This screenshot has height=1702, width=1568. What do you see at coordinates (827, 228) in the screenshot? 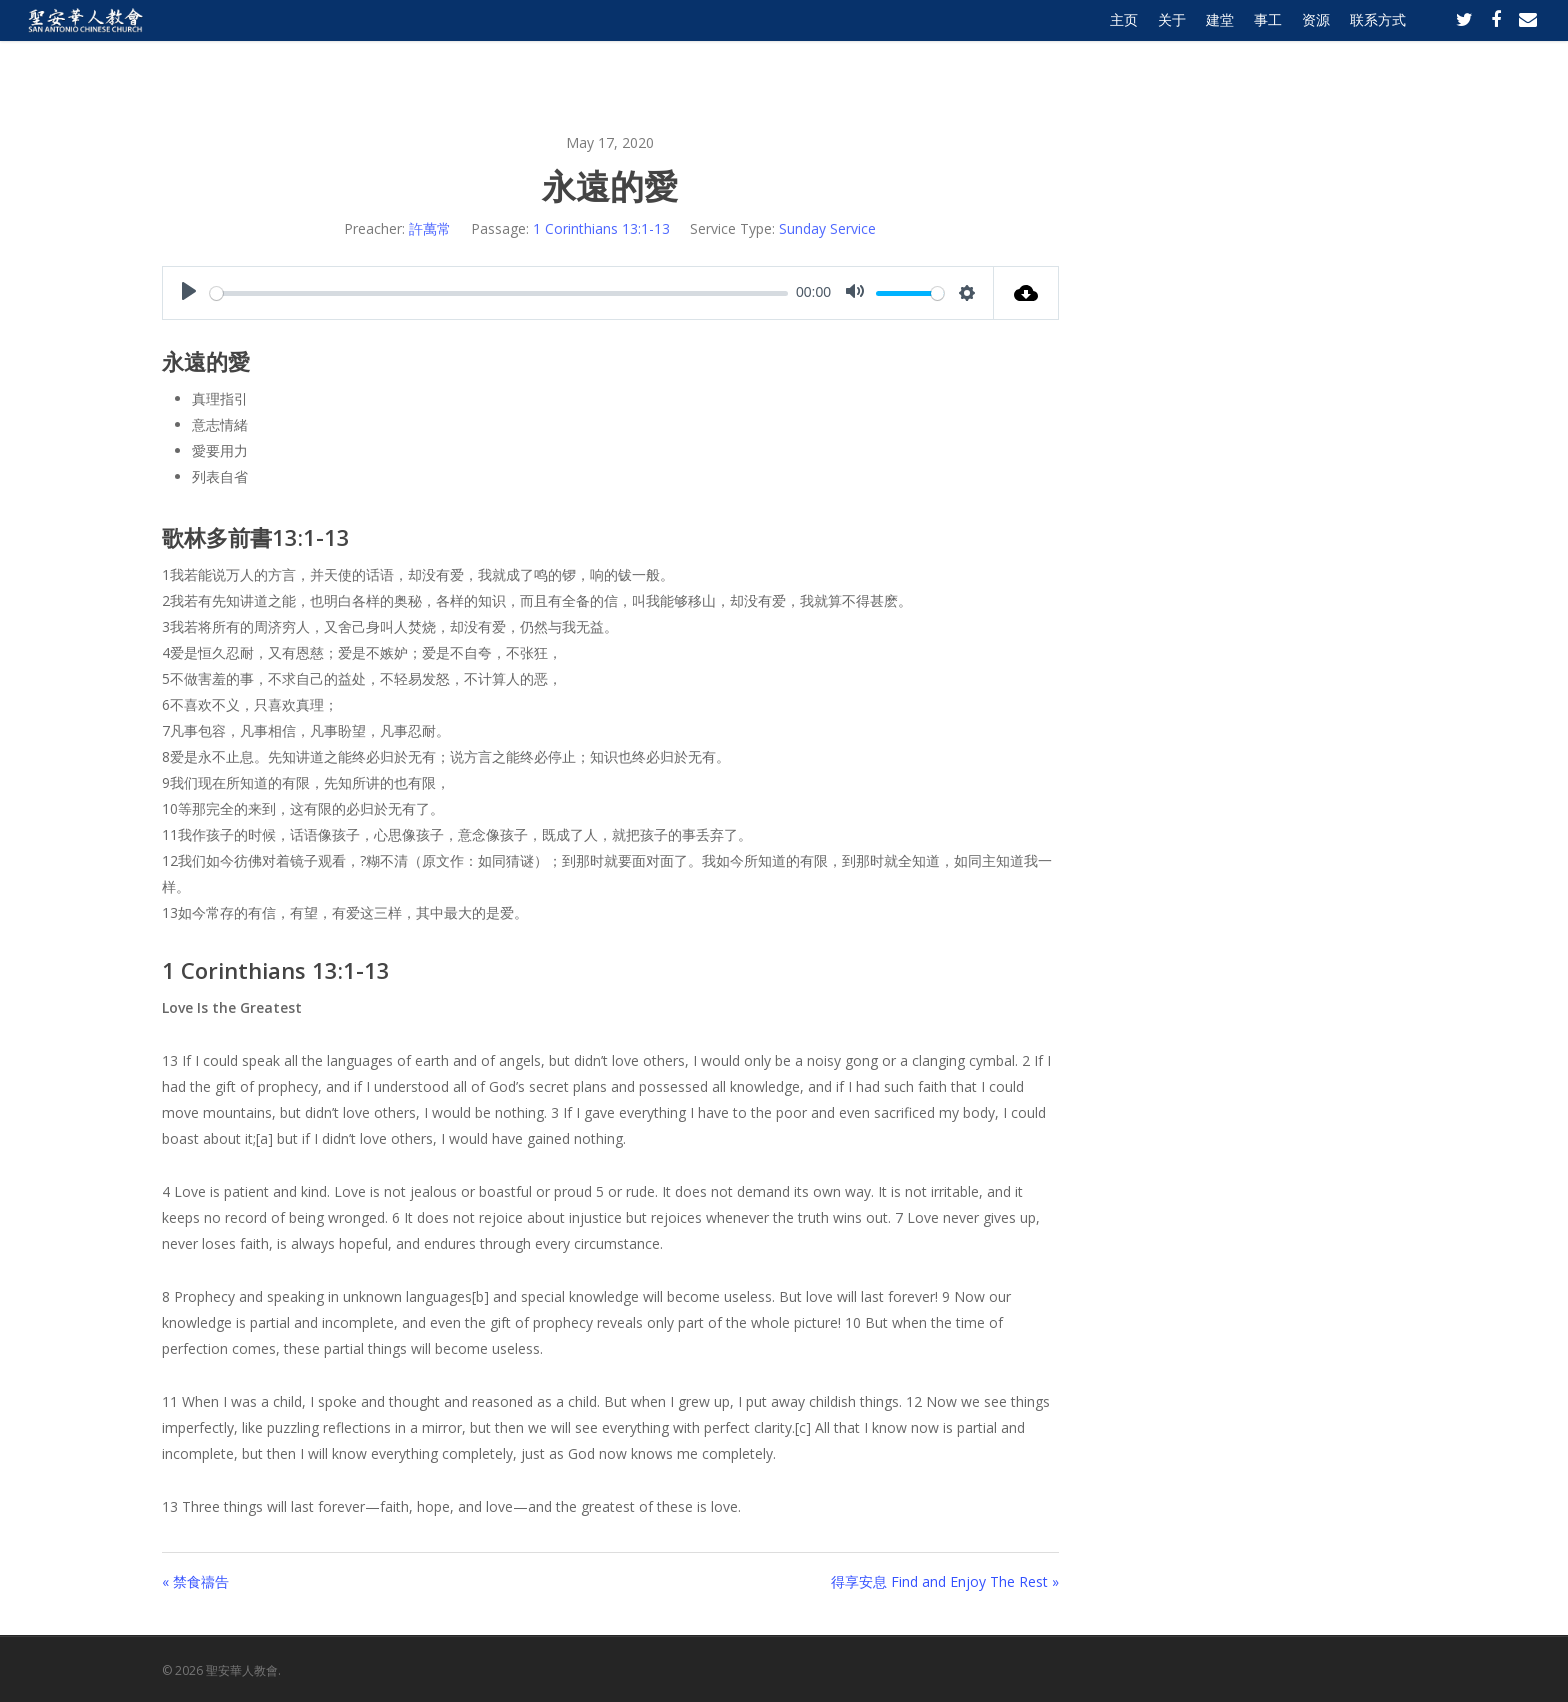
I see `Sunday Service` at bounding box center [827, 228].